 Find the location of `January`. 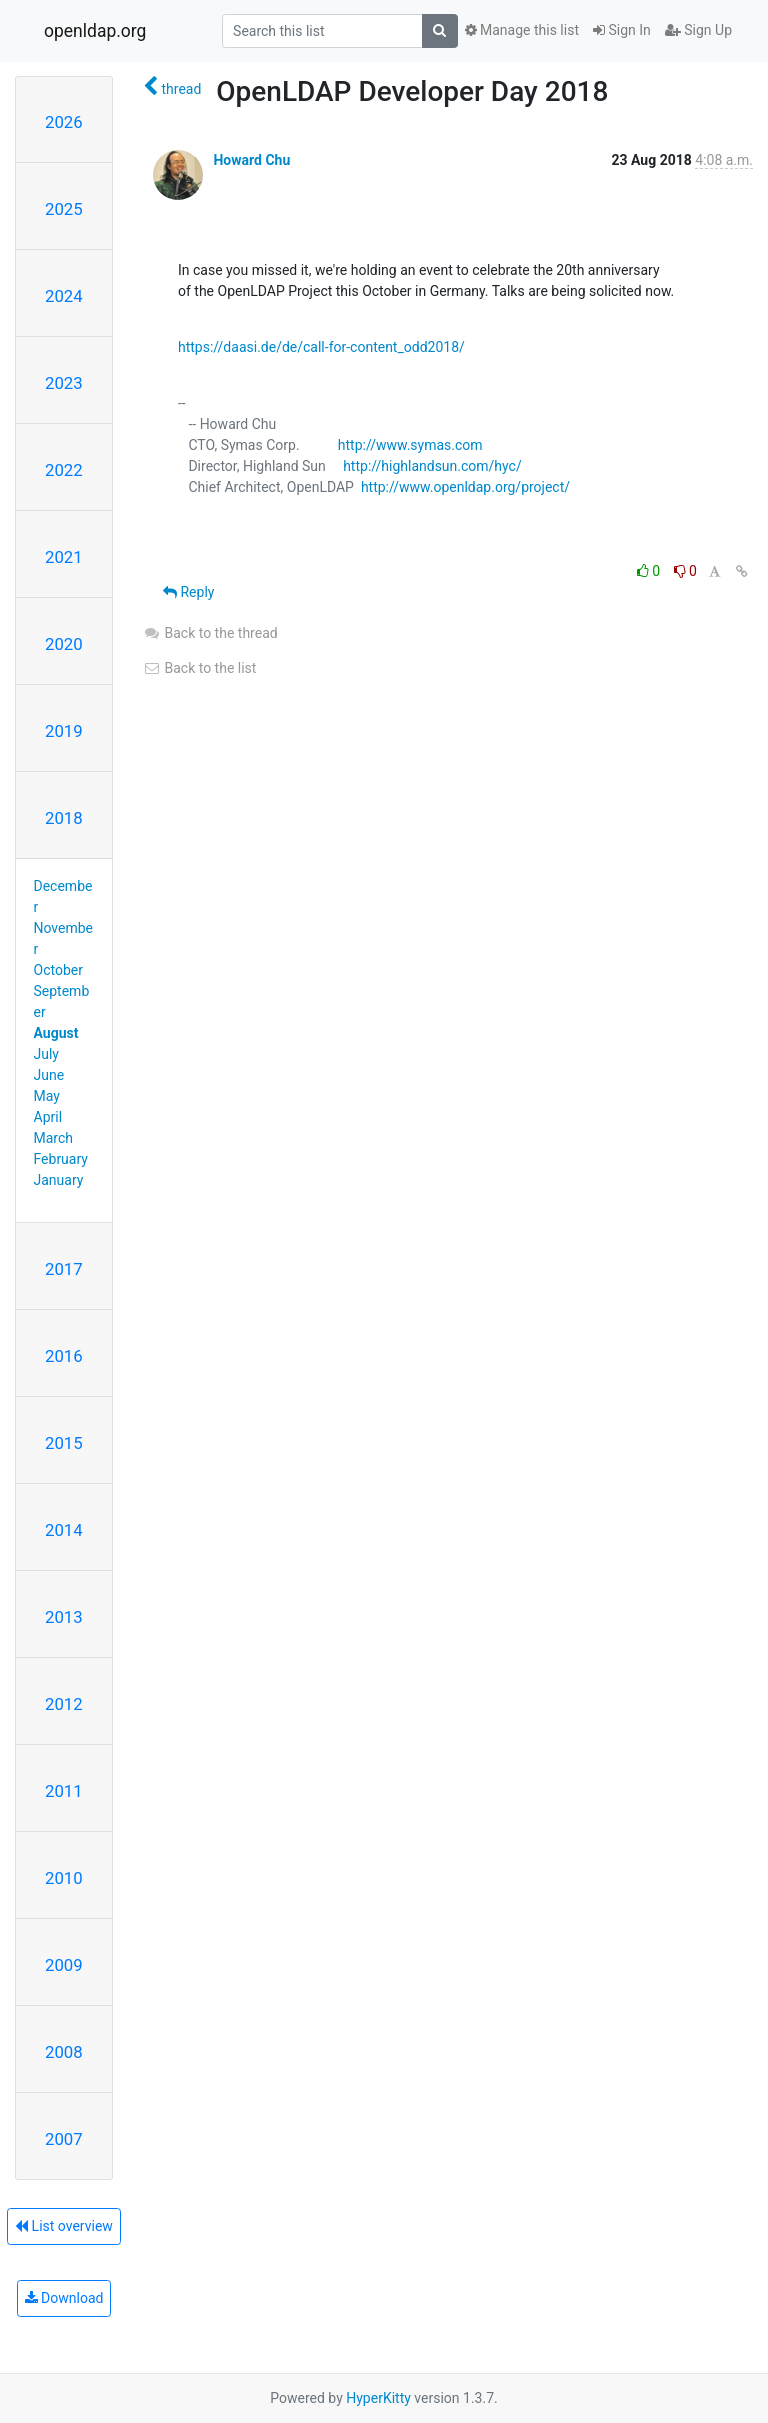

January is located at coordinates (59, 1180).